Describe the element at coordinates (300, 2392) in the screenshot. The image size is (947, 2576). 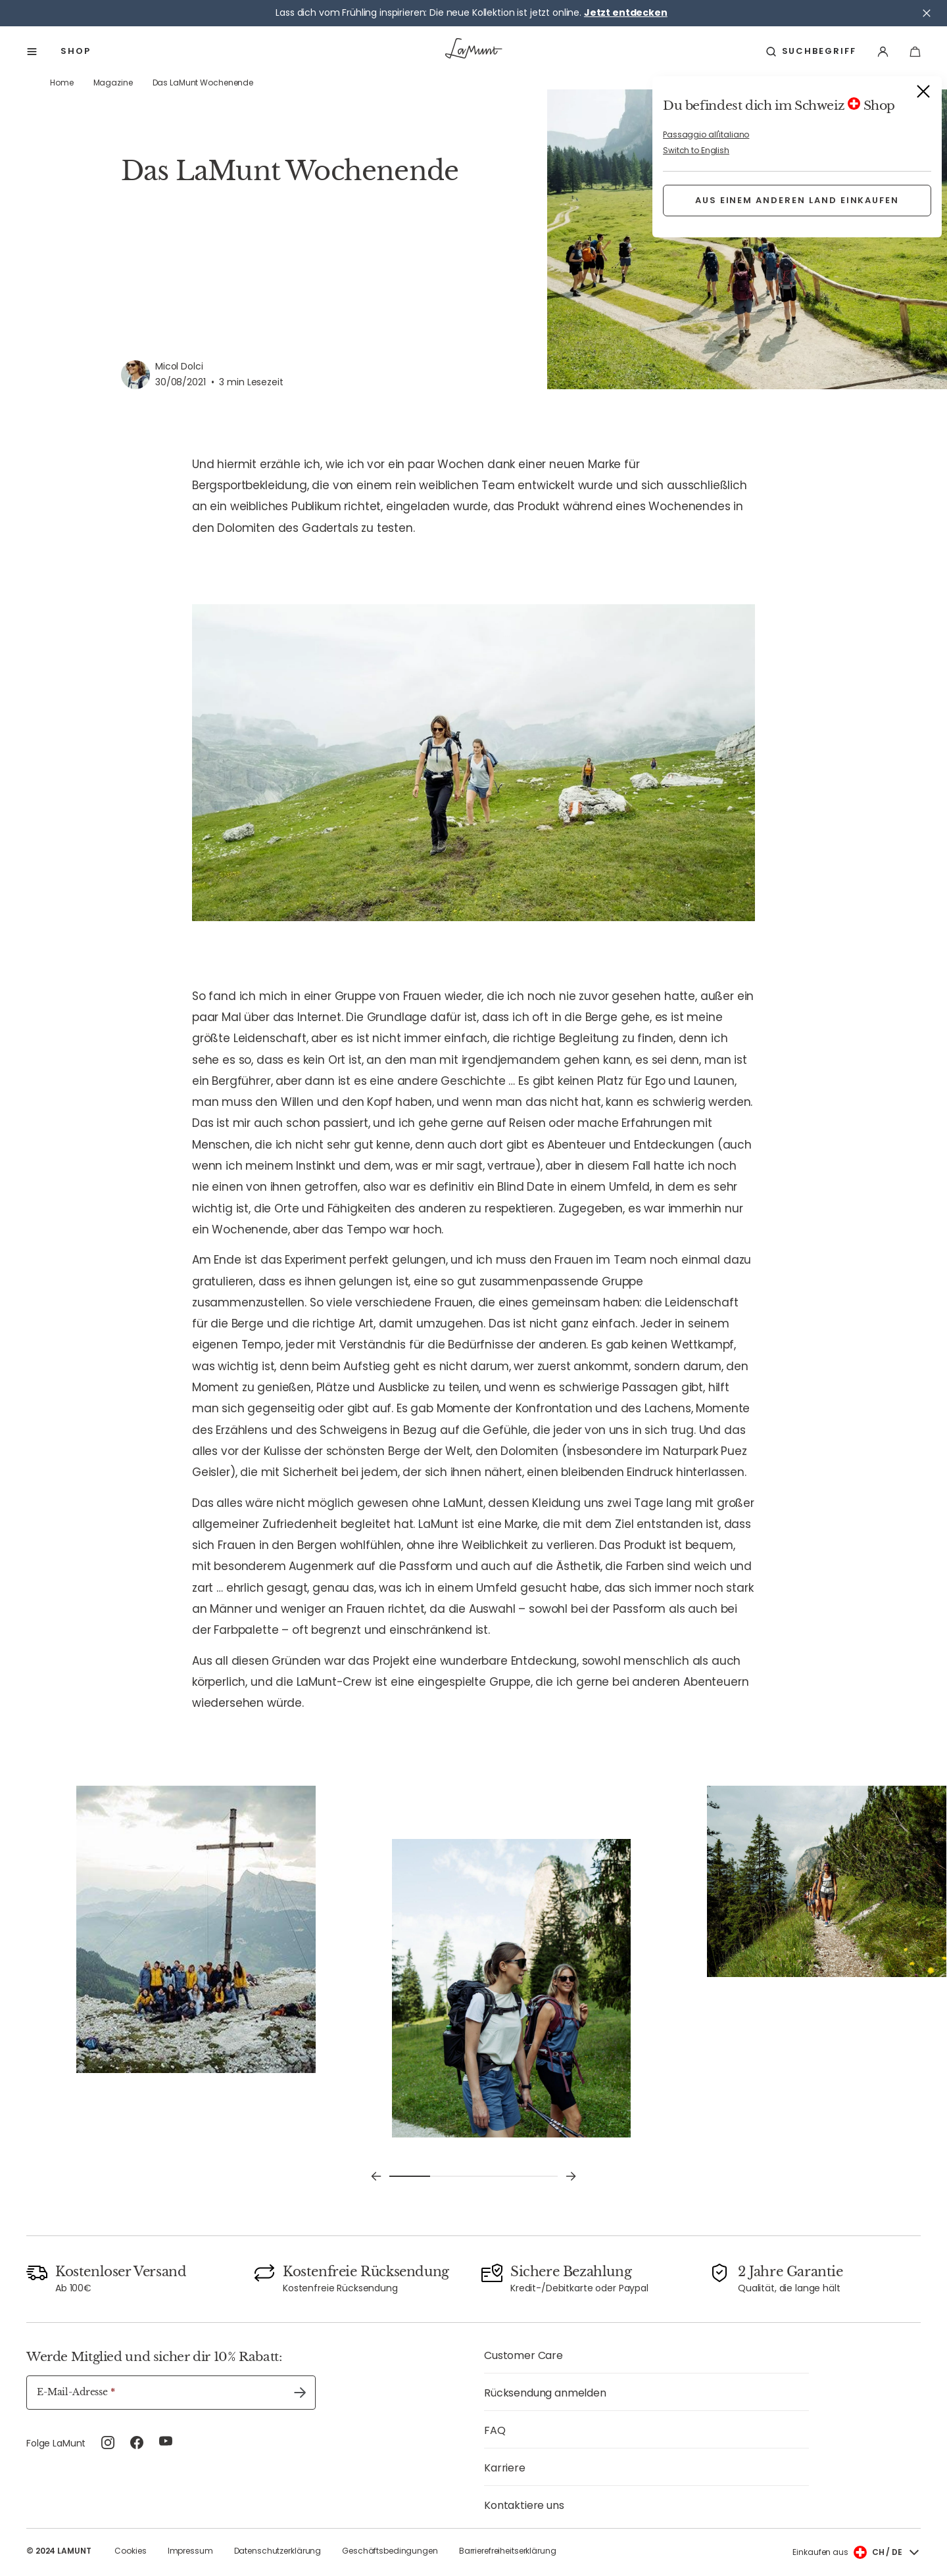
I see `[Absenden undefined]` at that location.